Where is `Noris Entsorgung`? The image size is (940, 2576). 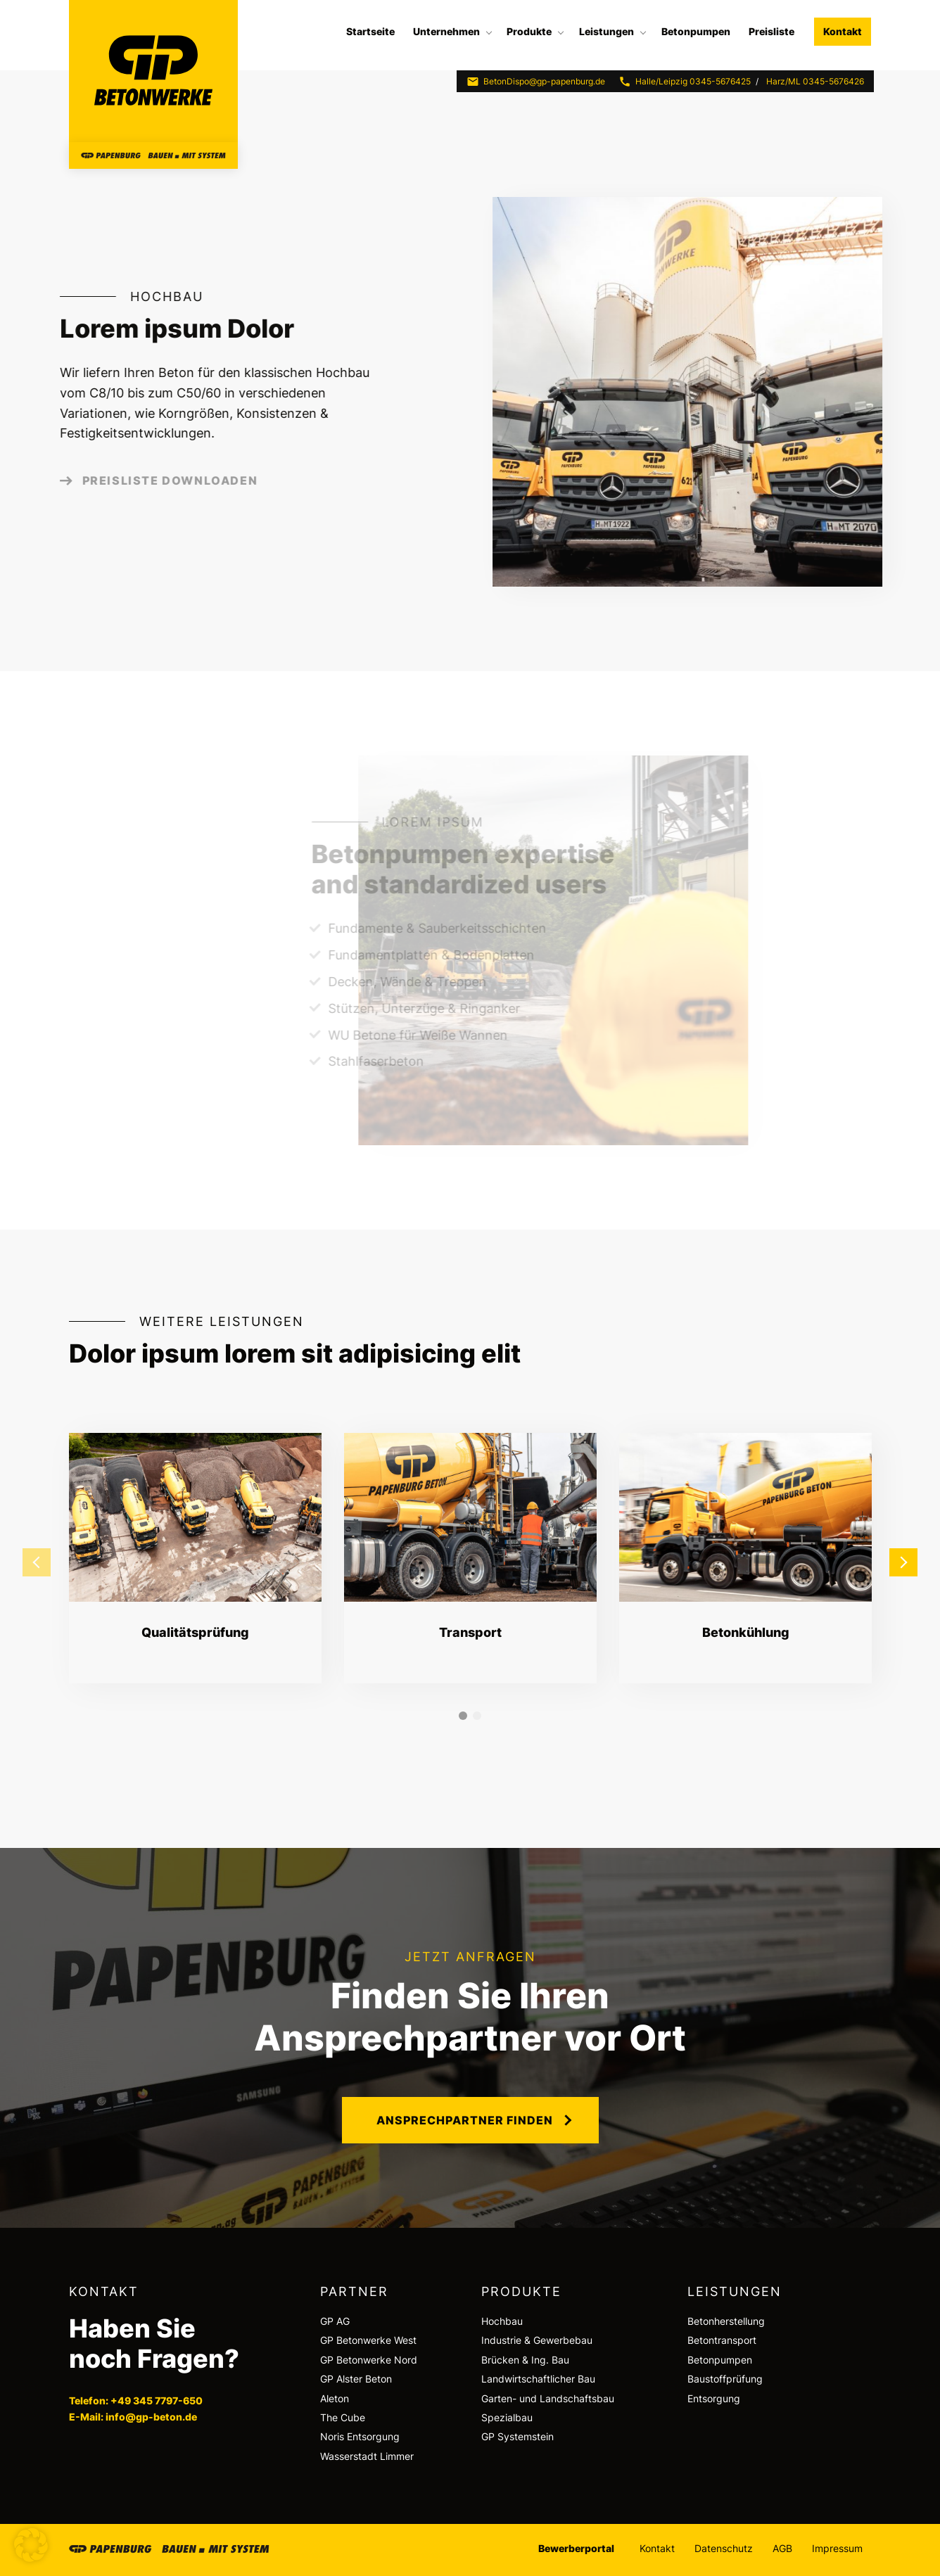
Noris Entsorgung is located at coordinates (360, 2436).